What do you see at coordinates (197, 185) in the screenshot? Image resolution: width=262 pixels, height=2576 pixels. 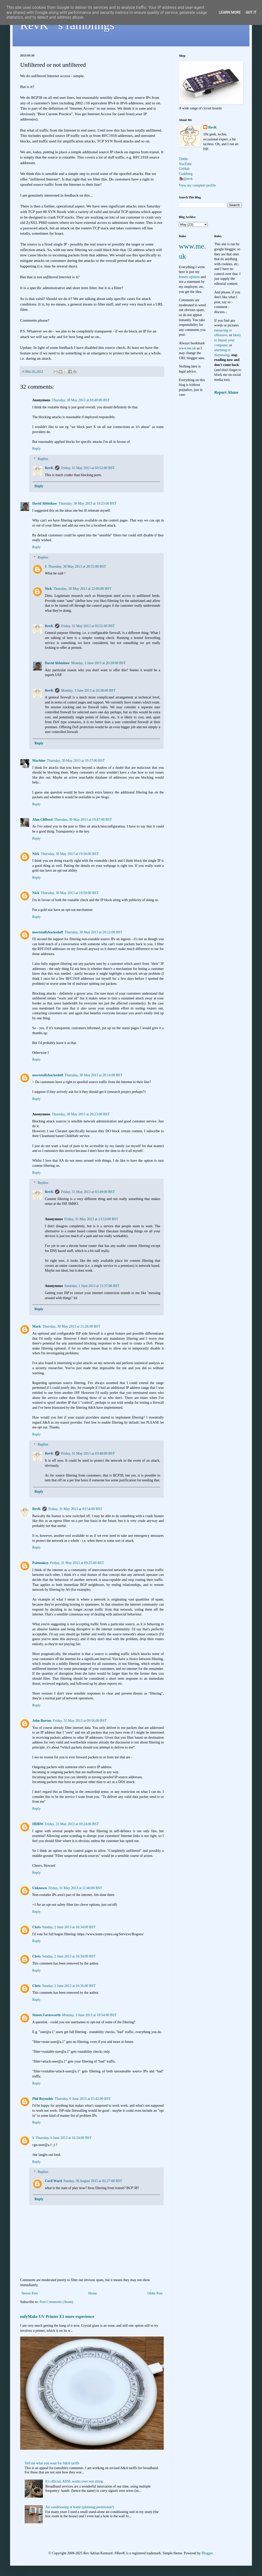 I see `View my complete profile` at bounding box center [197, 185].